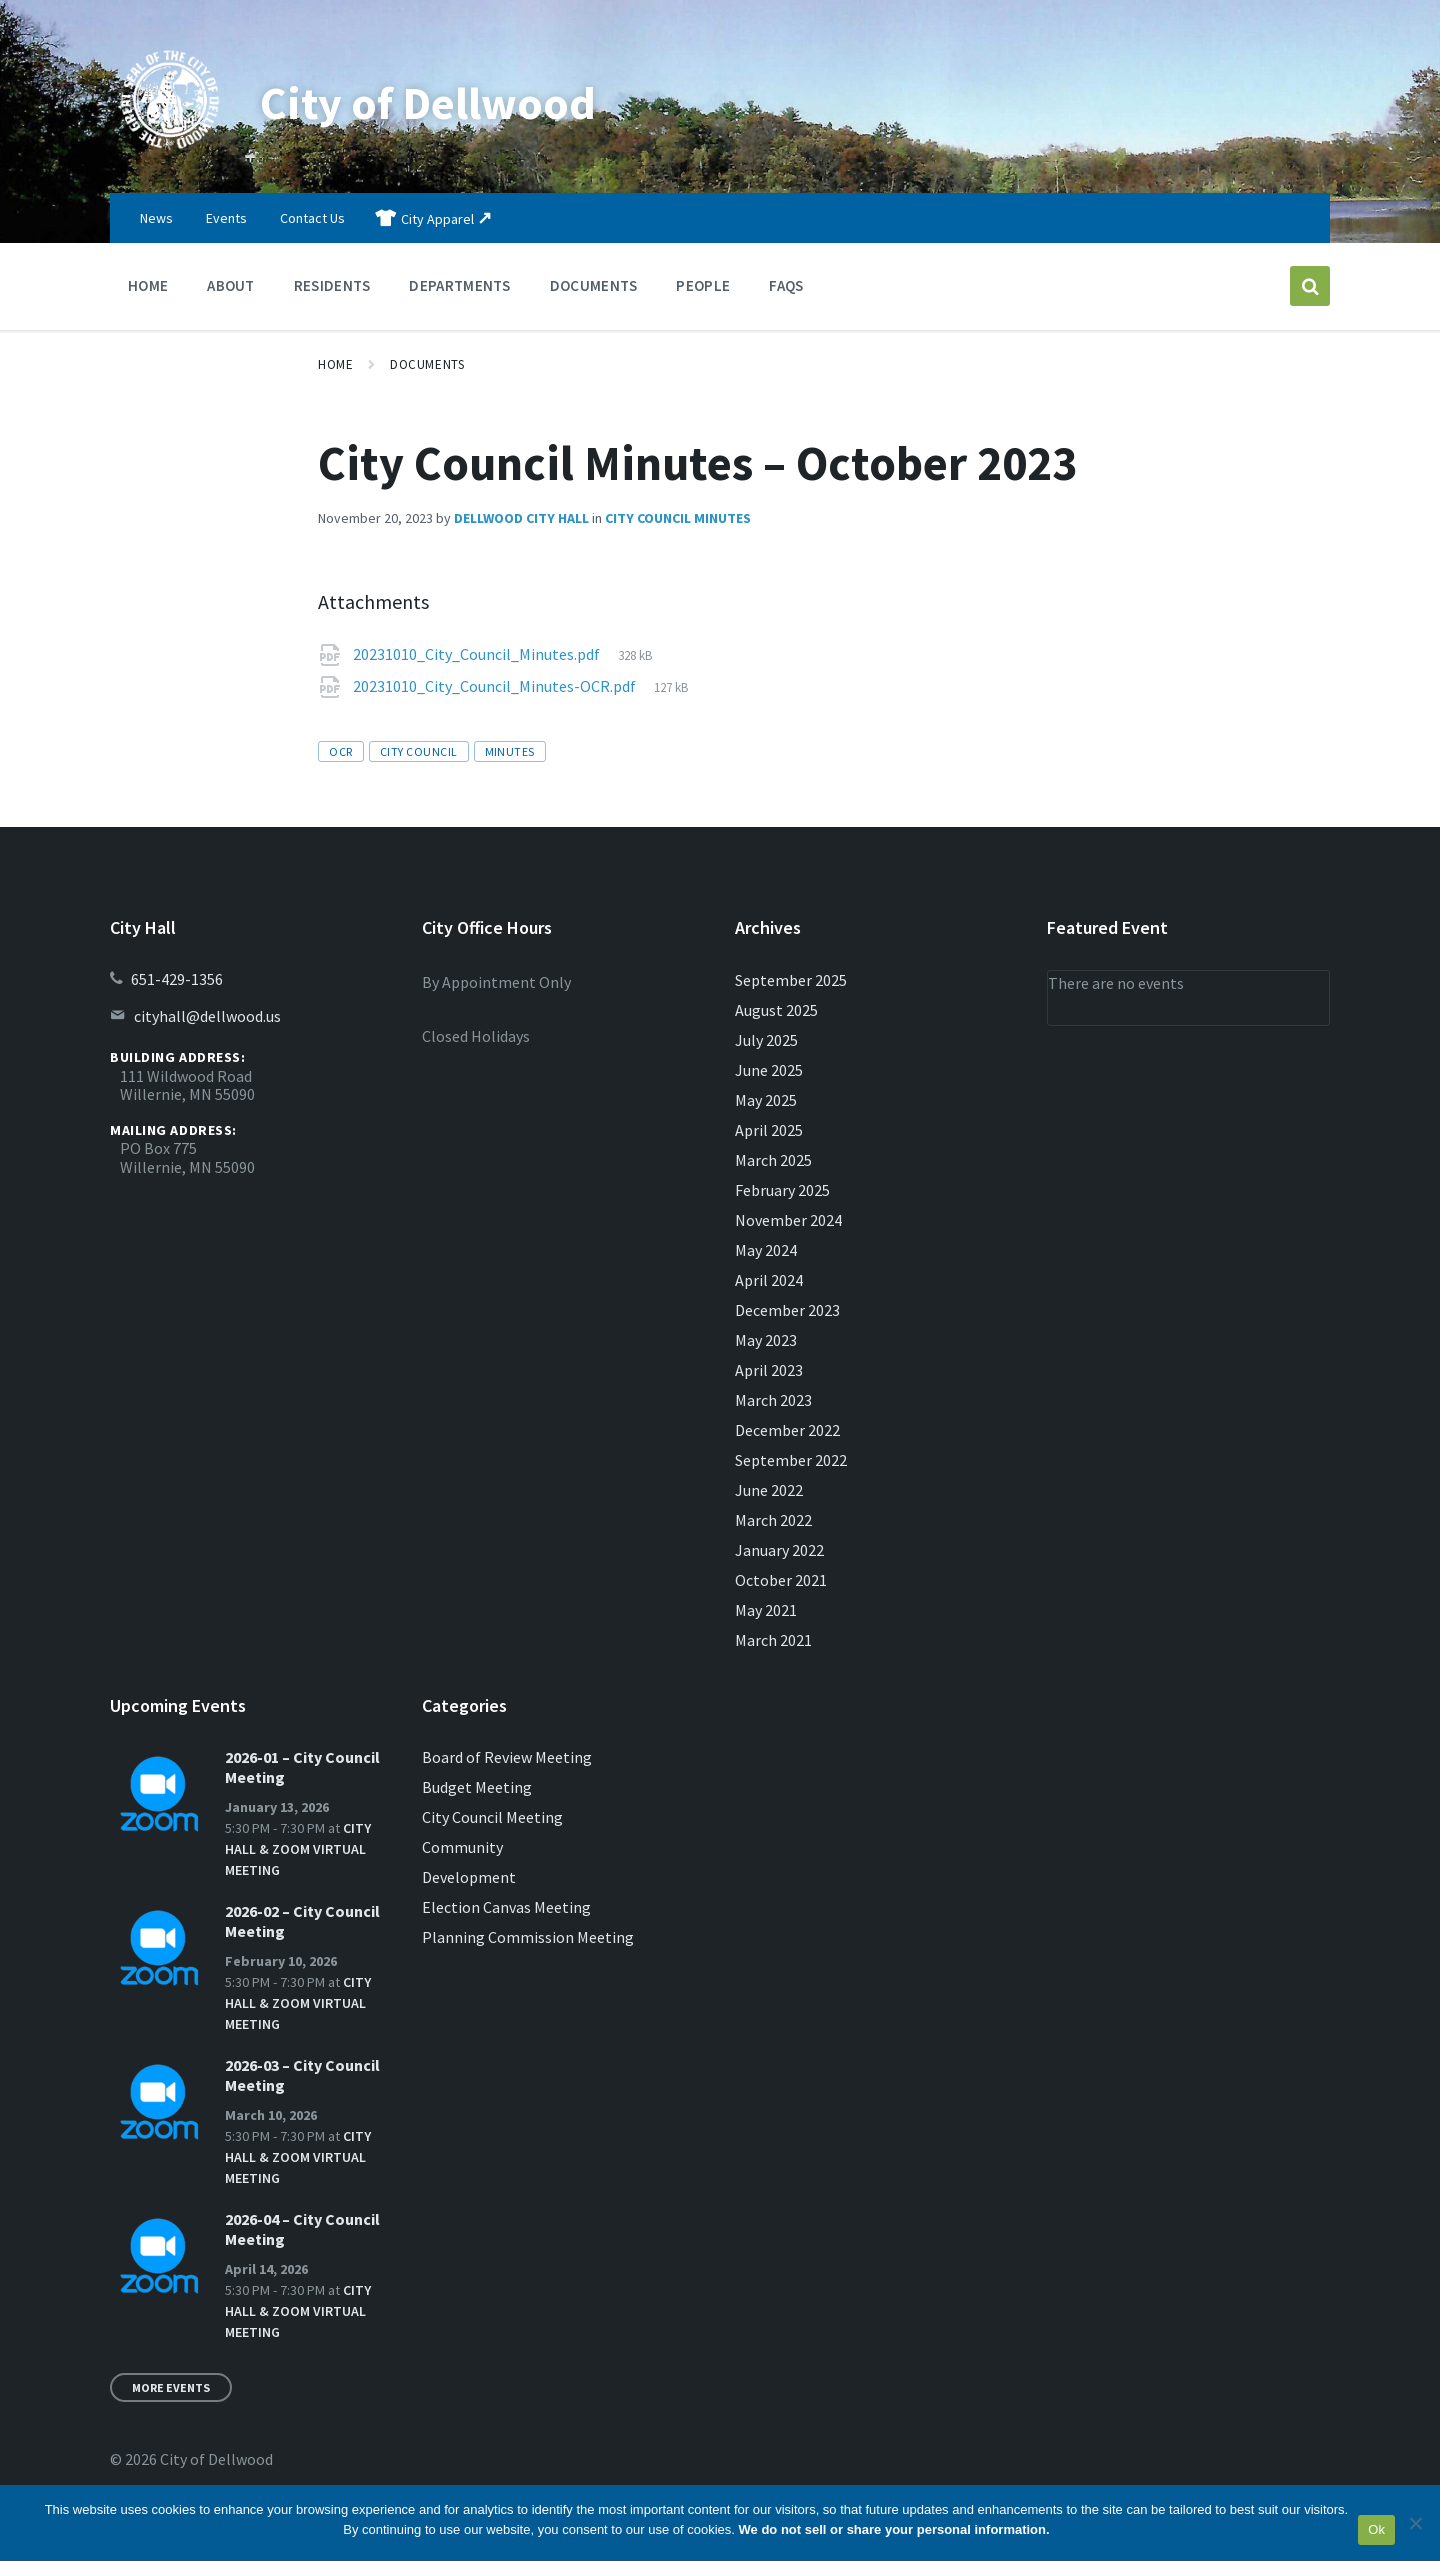 The image size is (1440, 2561). What do you see at coordinates (492, 1817) in the screenshot?
I see `City Council Meeting` at bounding box center [492, 1817].